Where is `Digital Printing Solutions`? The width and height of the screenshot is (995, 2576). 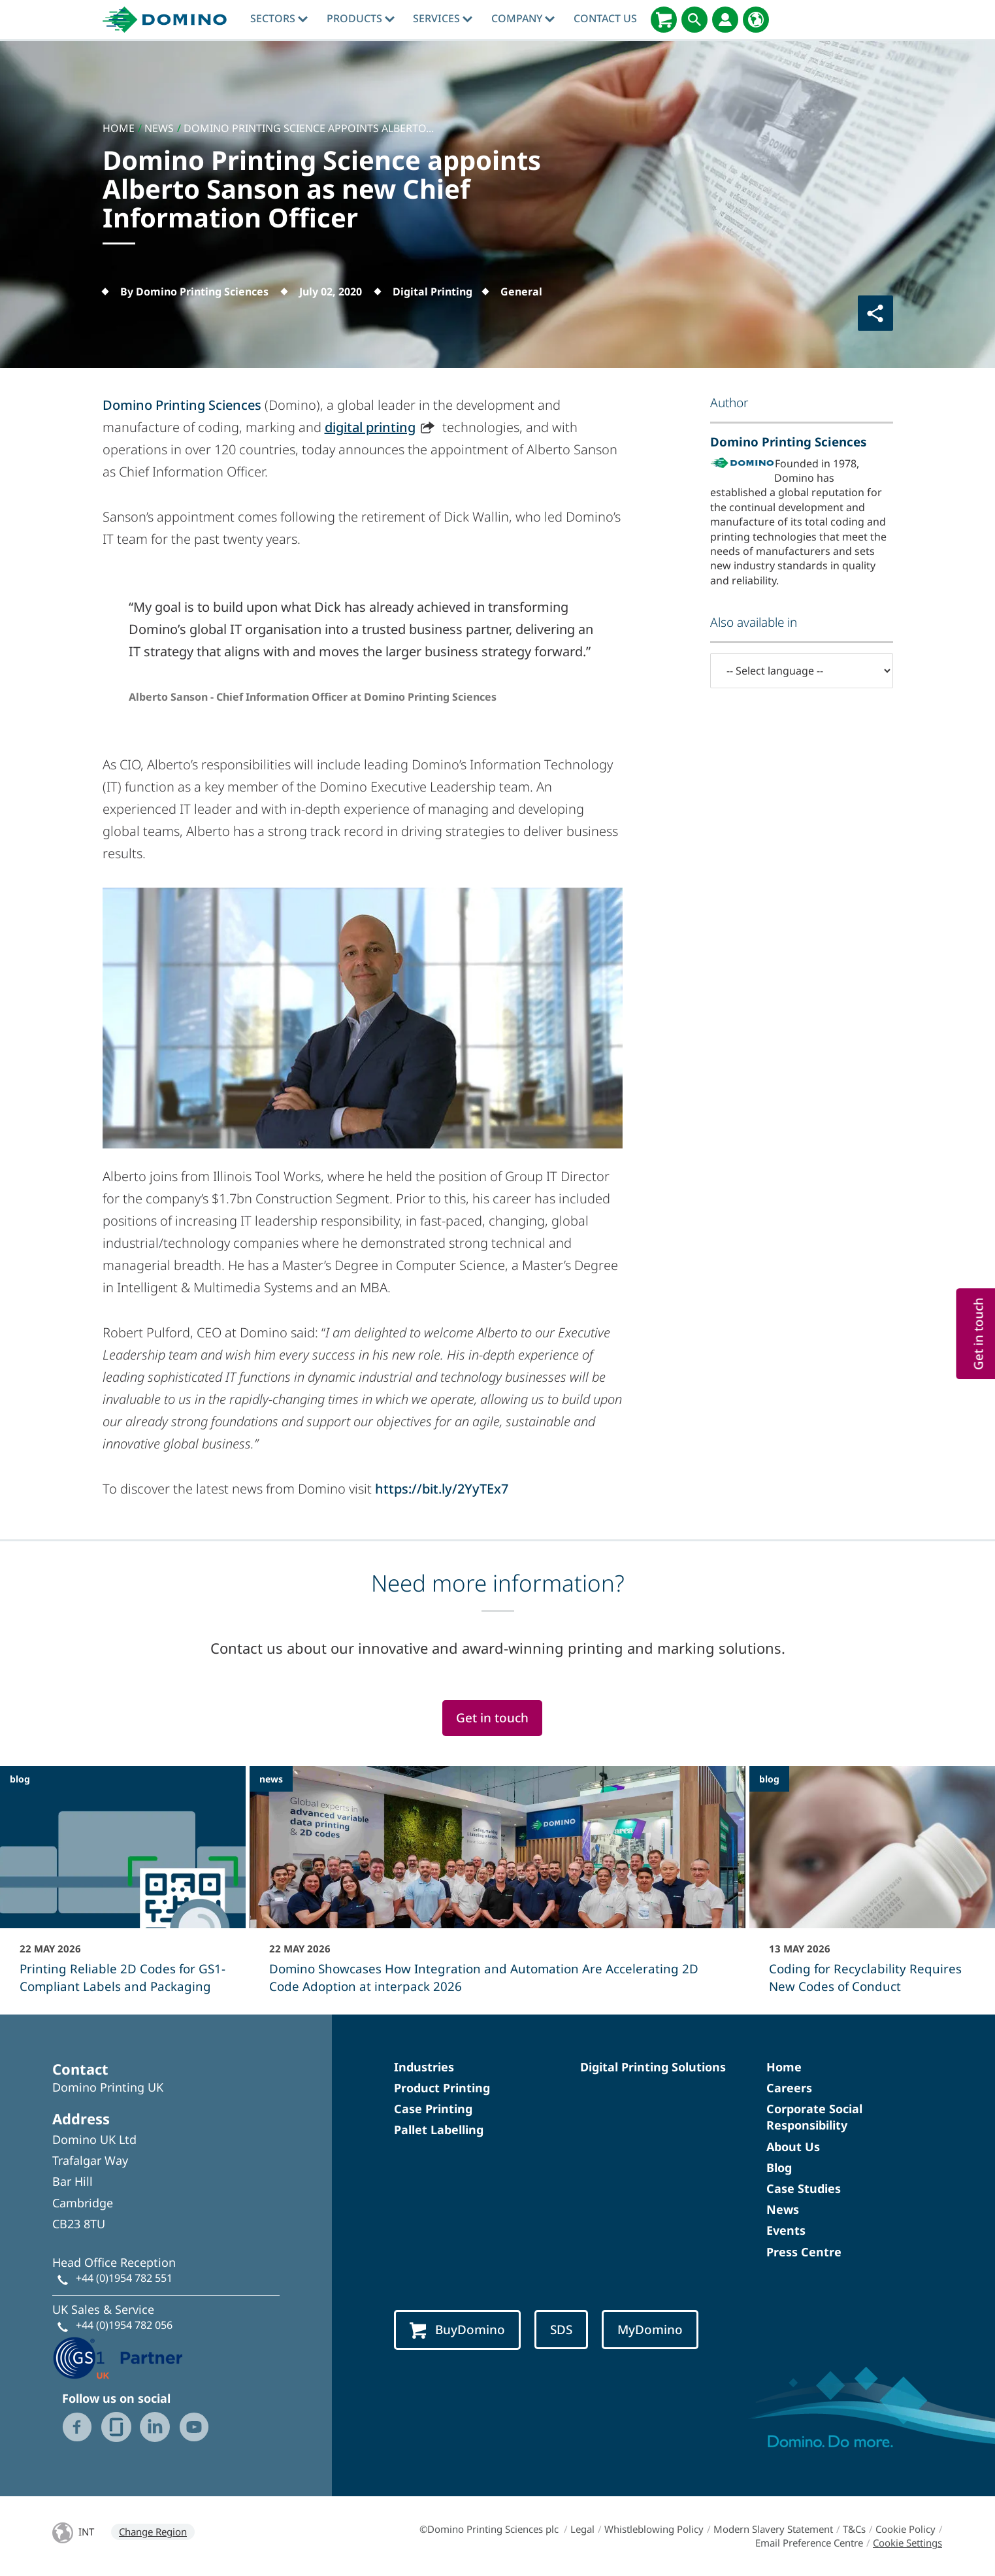 Digital Printing Solutions is located at coordinates (653, 2067).